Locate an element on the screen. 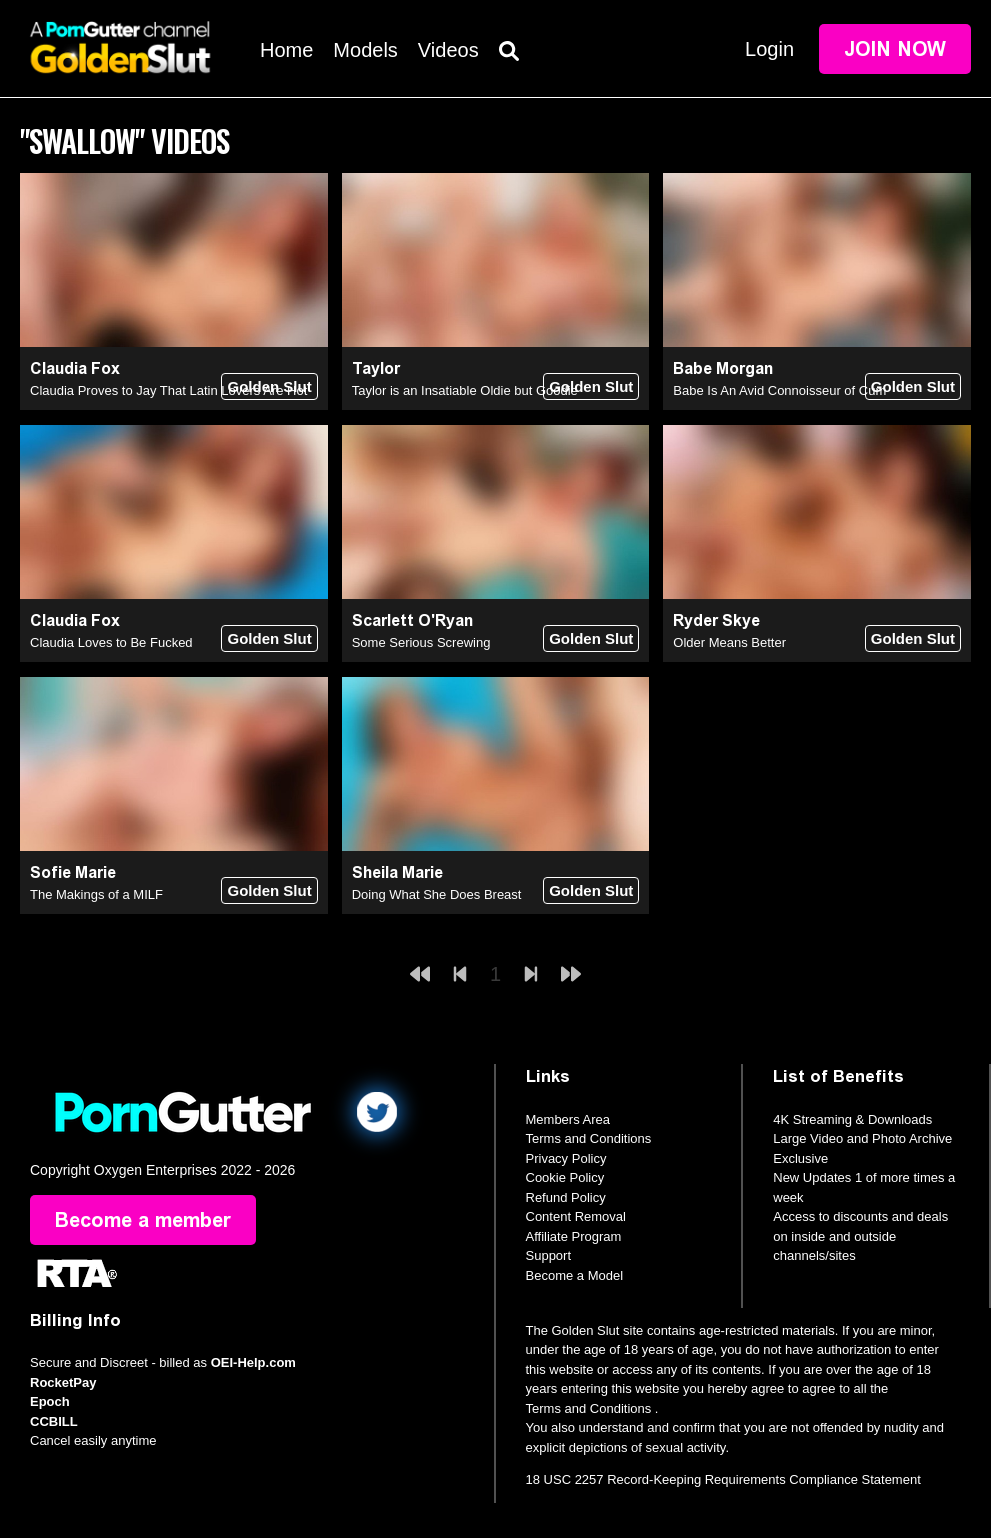 The height and width of the screenshot is (1538, 991). Babe Is An Avid Connoisseur of Cum is located at coordinates (779, 390).